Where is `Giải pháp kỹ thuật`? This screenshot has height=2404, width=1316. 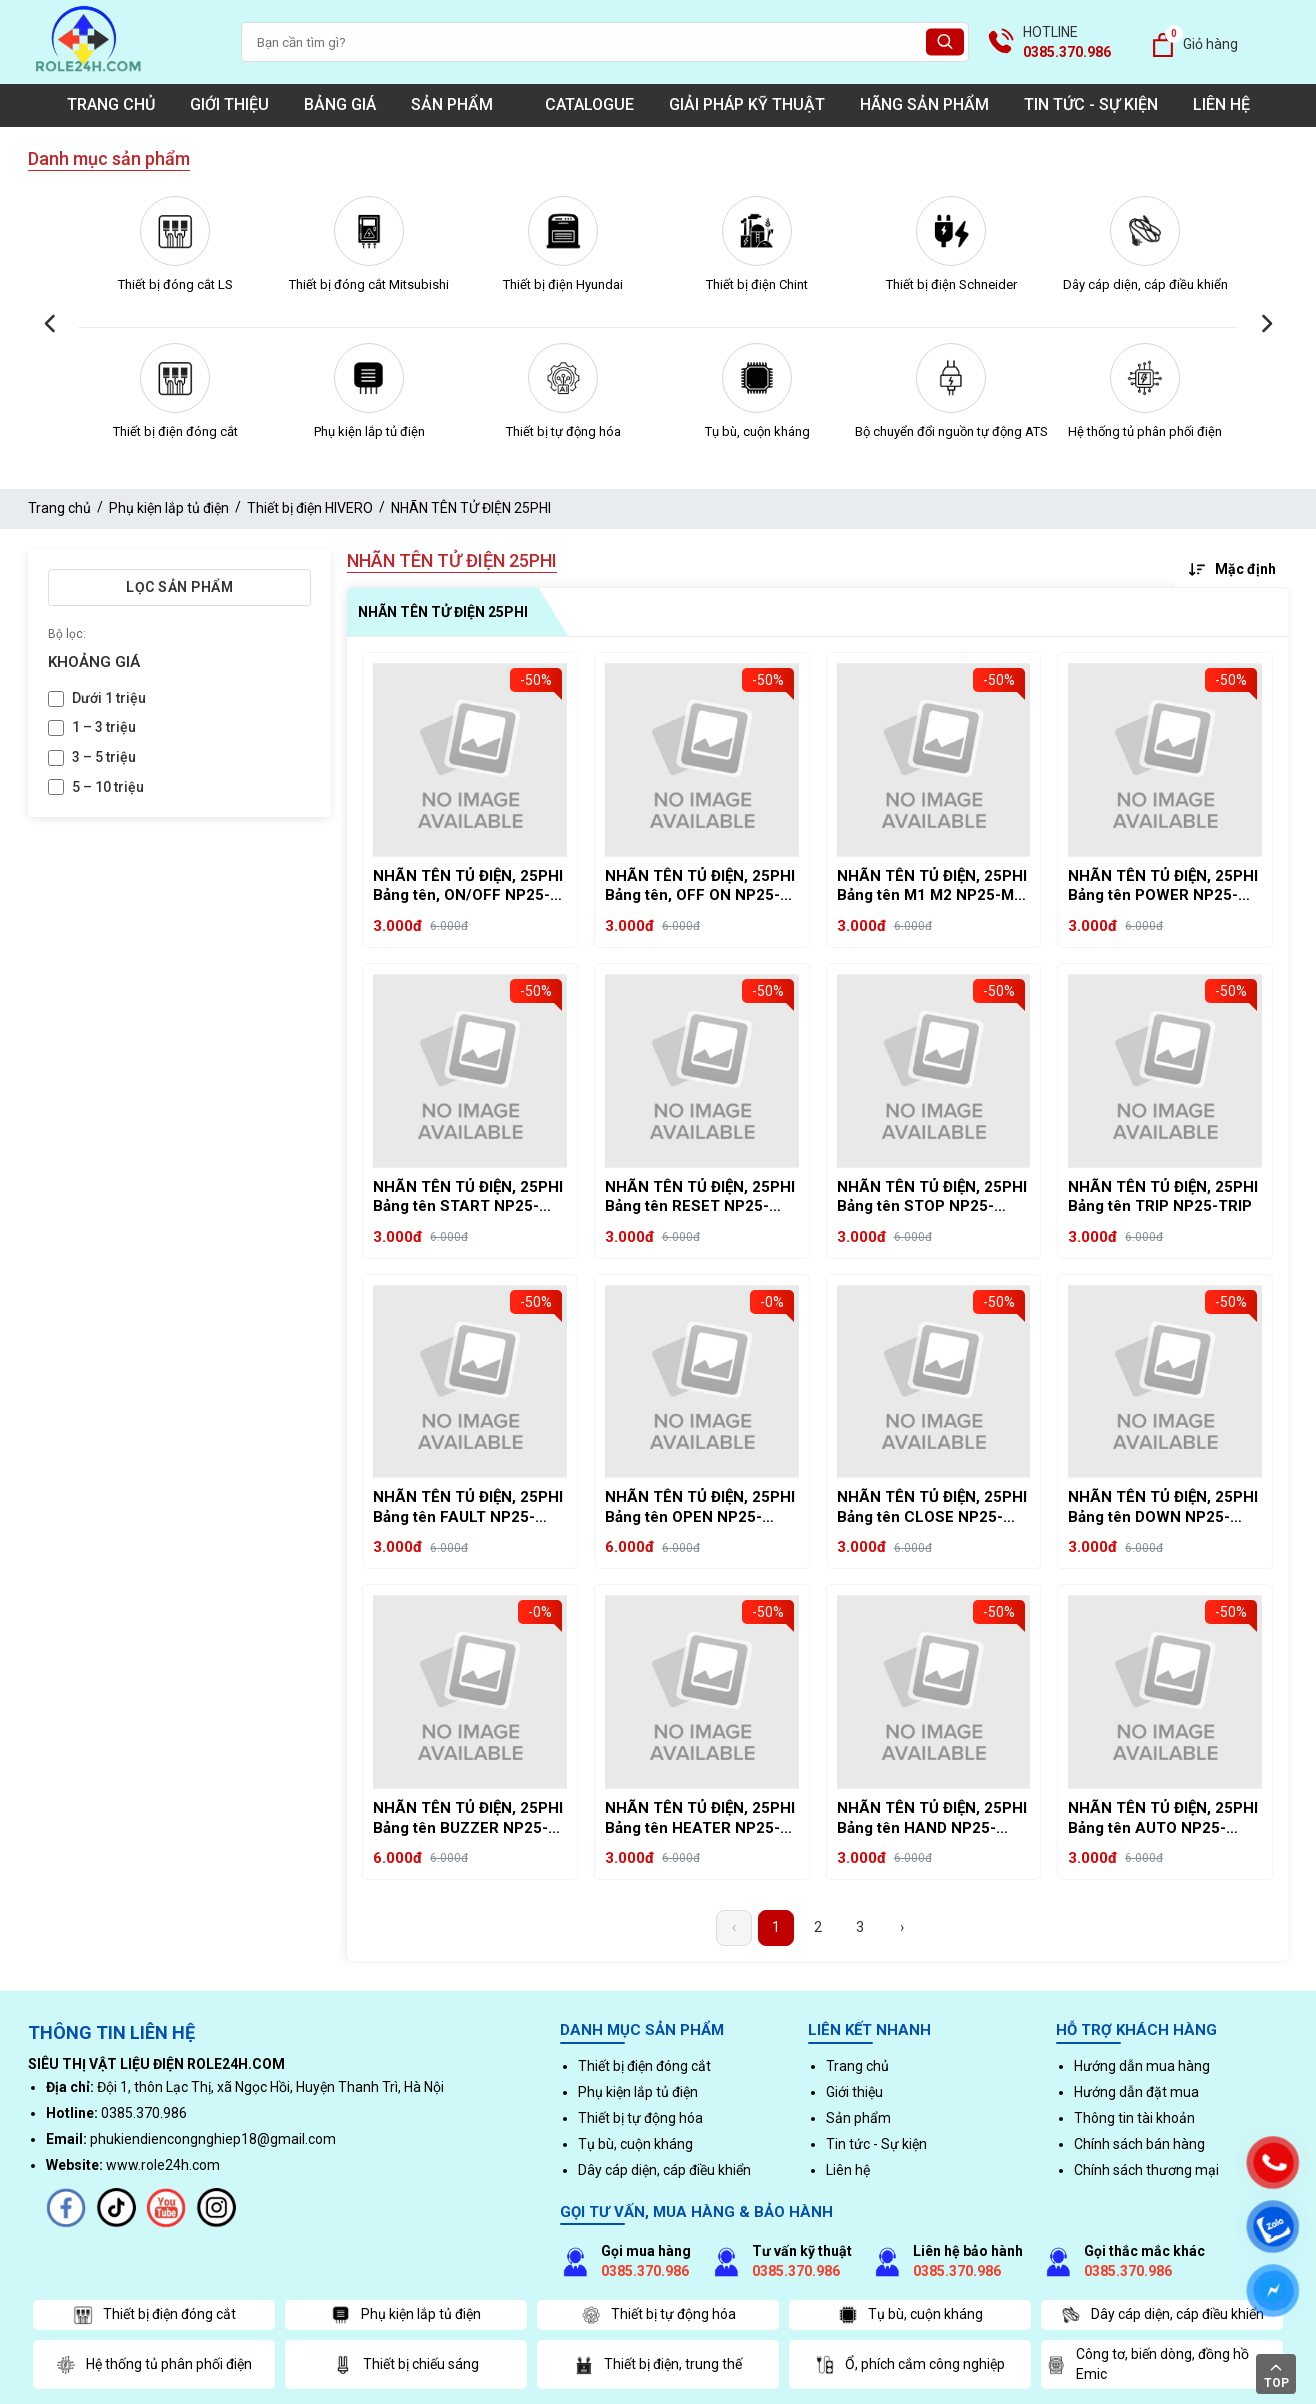 Giải pháp kỹ thuật is located at coordinates (747, 104).